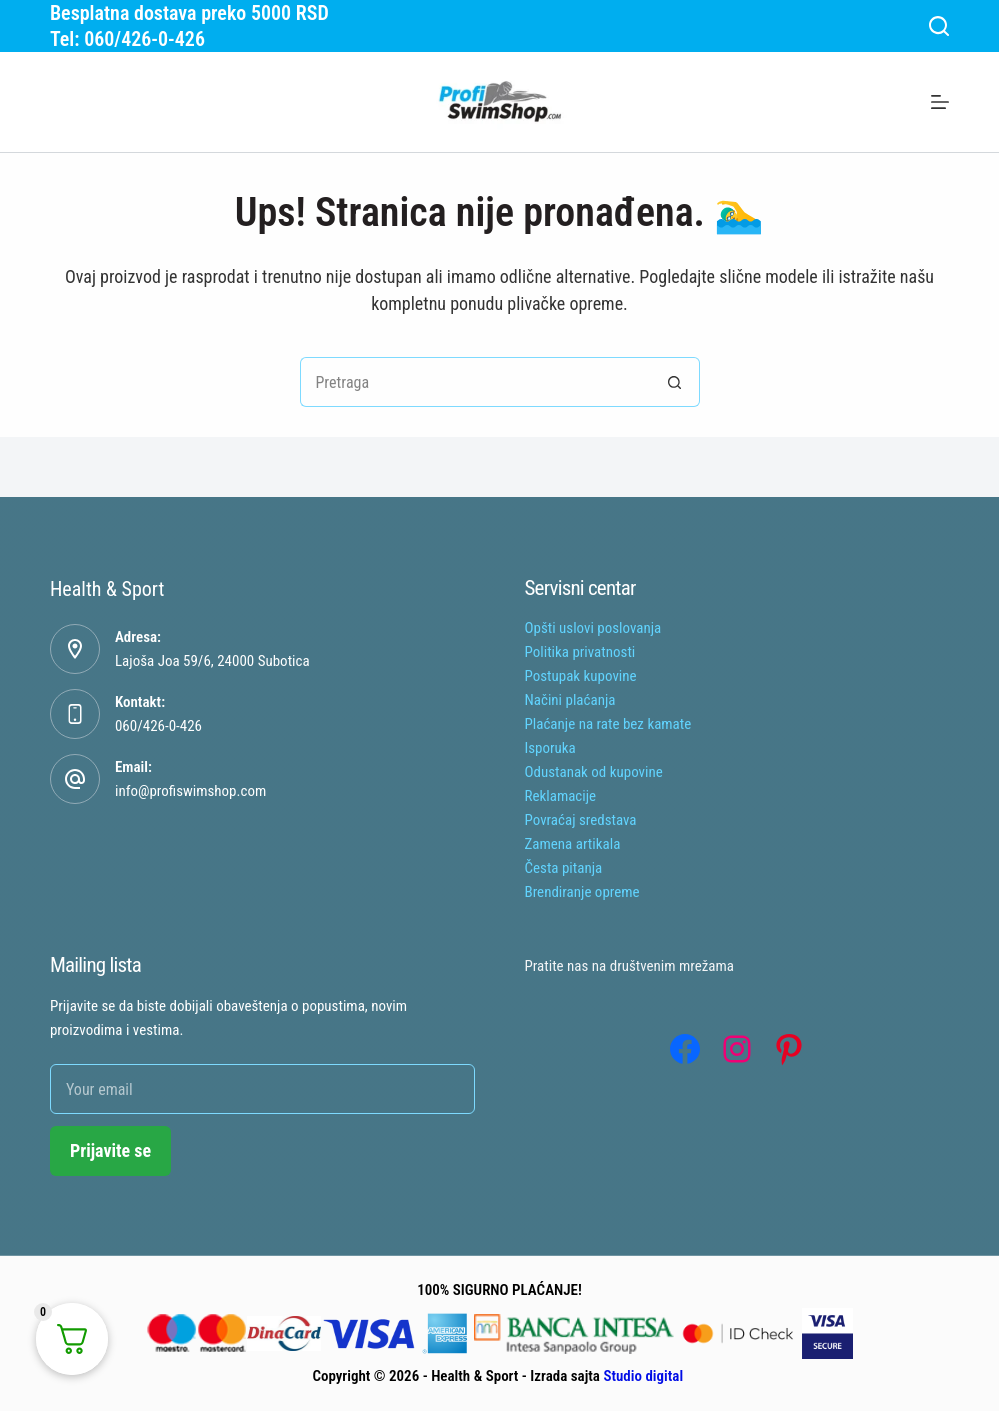 This screenshot has width=999, height=1411. Describe the element at coordinates (594, 772) in the screenshot. I see `Odustanak od kupovine` at that location.